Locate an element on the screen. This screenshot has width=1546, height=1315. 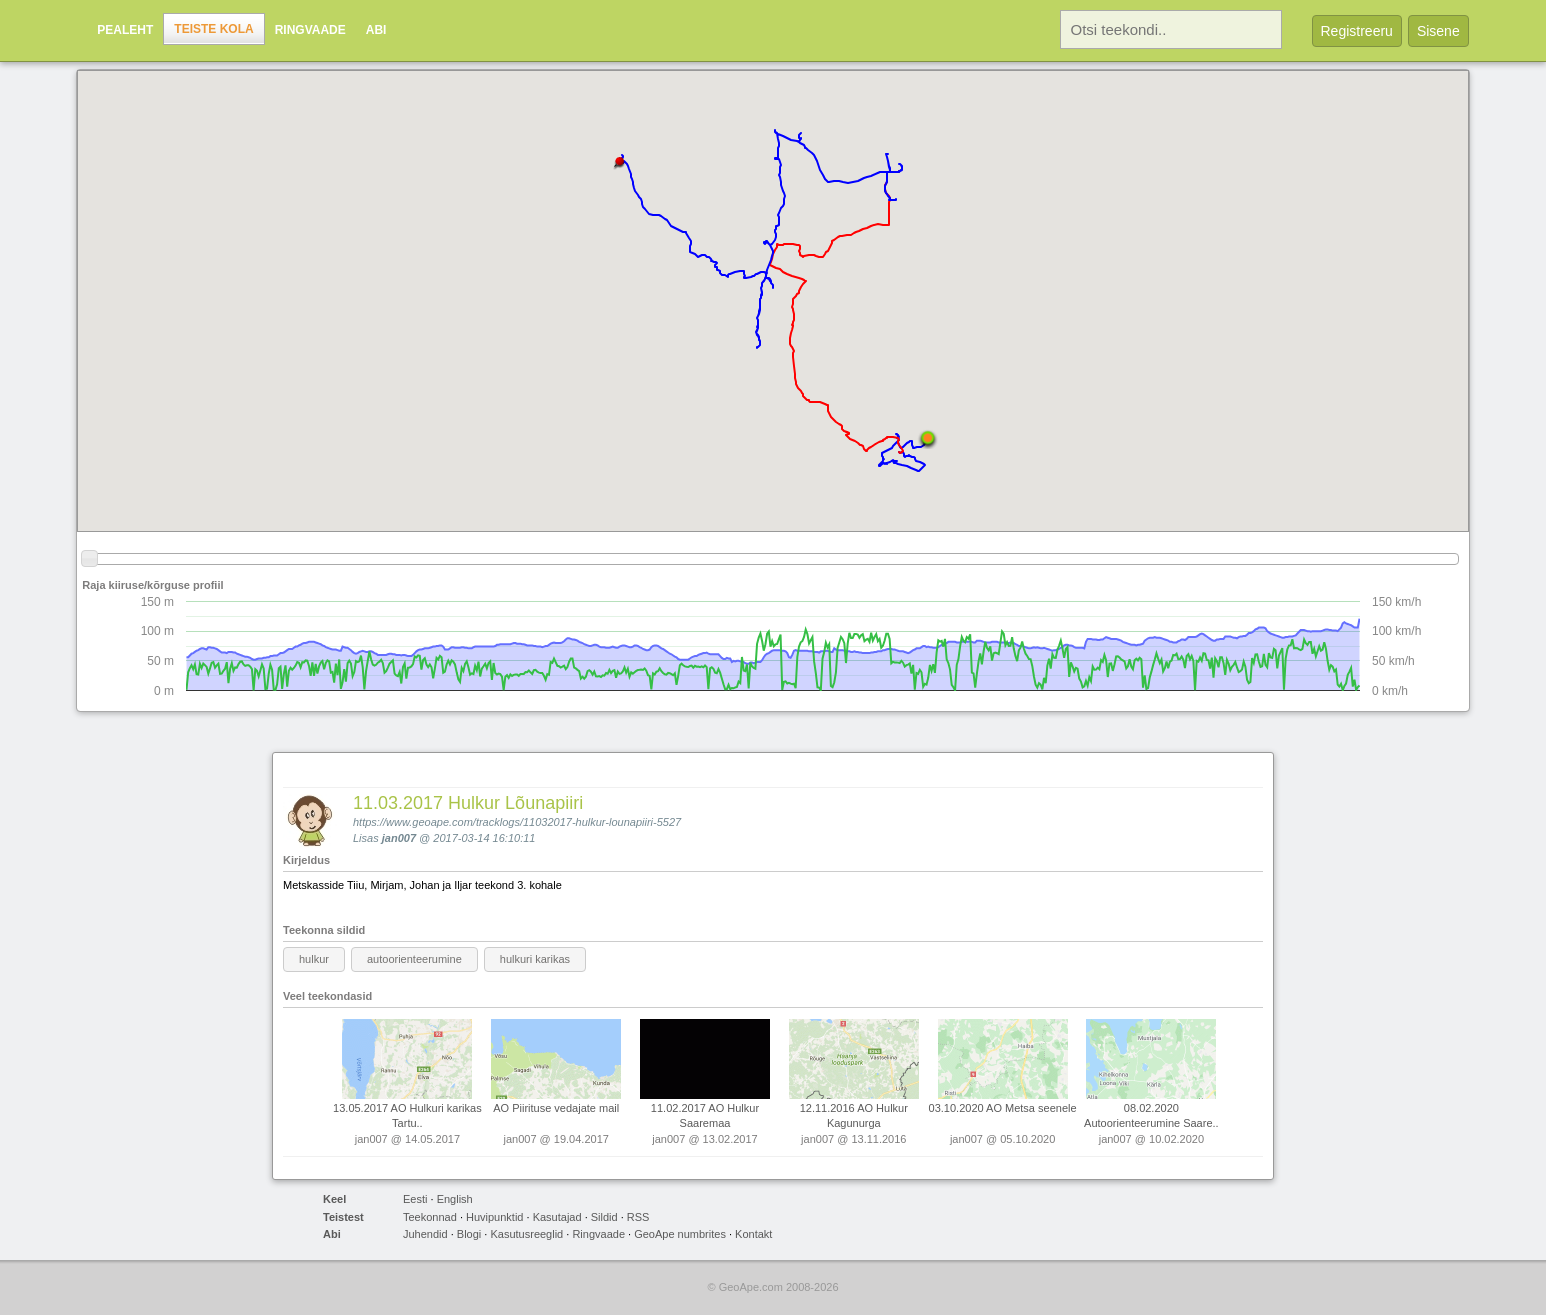
Kontakt is located at coordinates (753, 1234).